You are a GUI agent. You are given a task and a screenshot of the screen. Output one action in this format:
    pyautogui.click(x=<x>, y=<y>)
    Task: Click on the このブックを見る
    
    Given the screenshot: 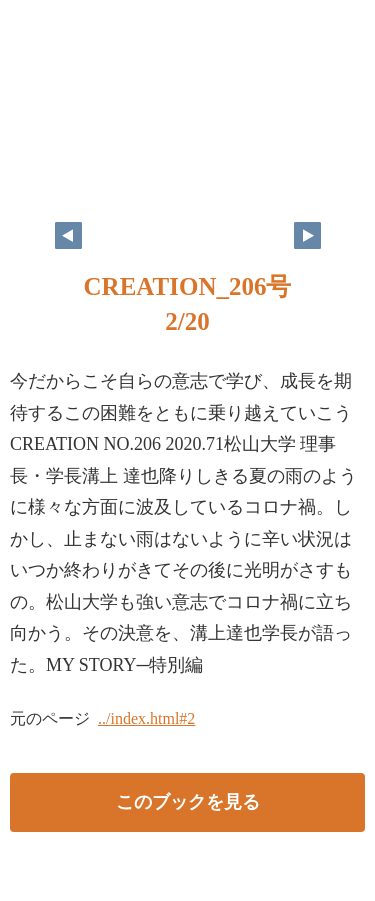 What is the action you would take?
    pyautogui.click(x=188, y=802)
    